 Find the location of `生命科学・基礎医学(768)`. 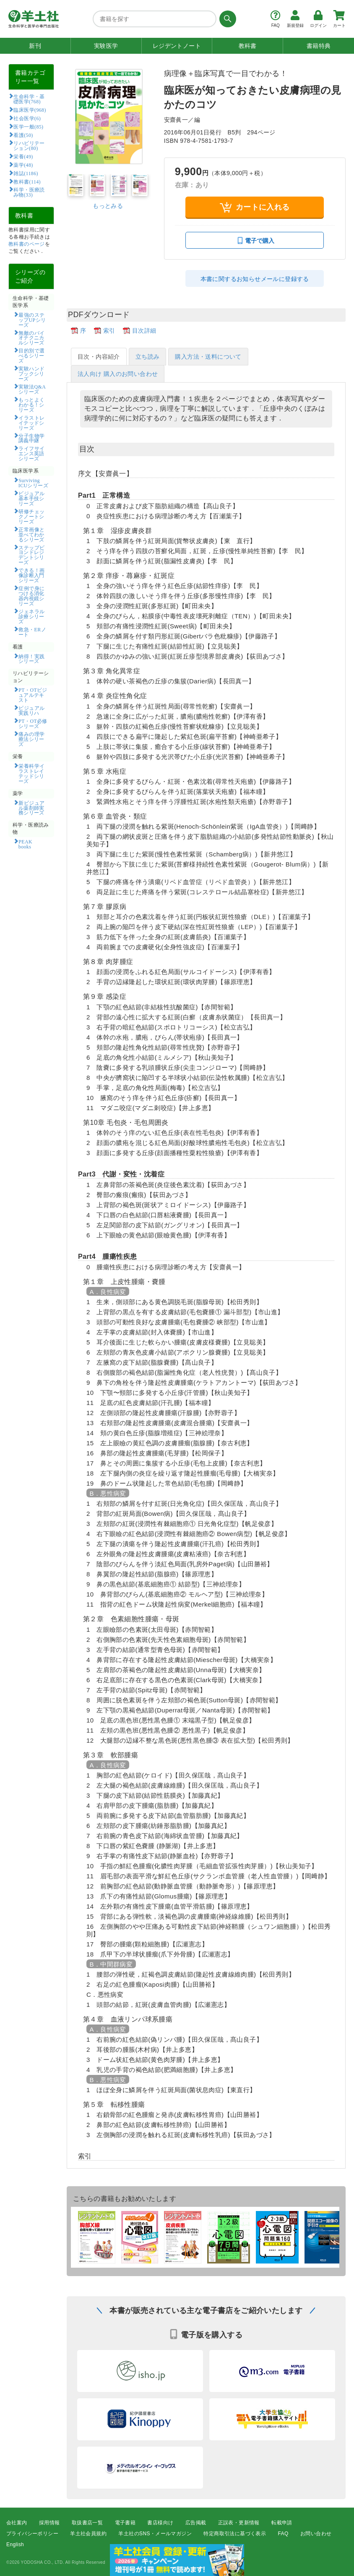

生命科学・基礎医学(768) is located at coordinates (29, 99).